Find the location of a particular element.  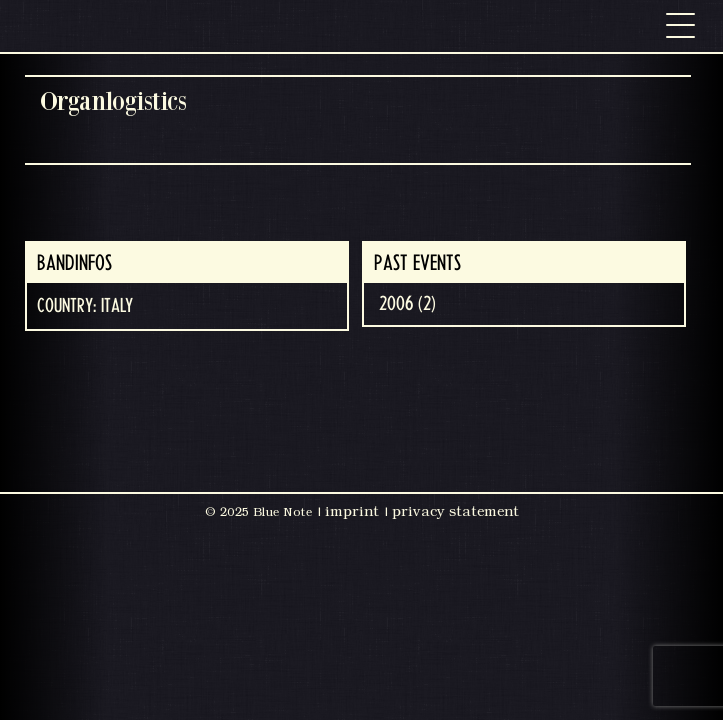

privacy statement is located at coordinates (455, 511).